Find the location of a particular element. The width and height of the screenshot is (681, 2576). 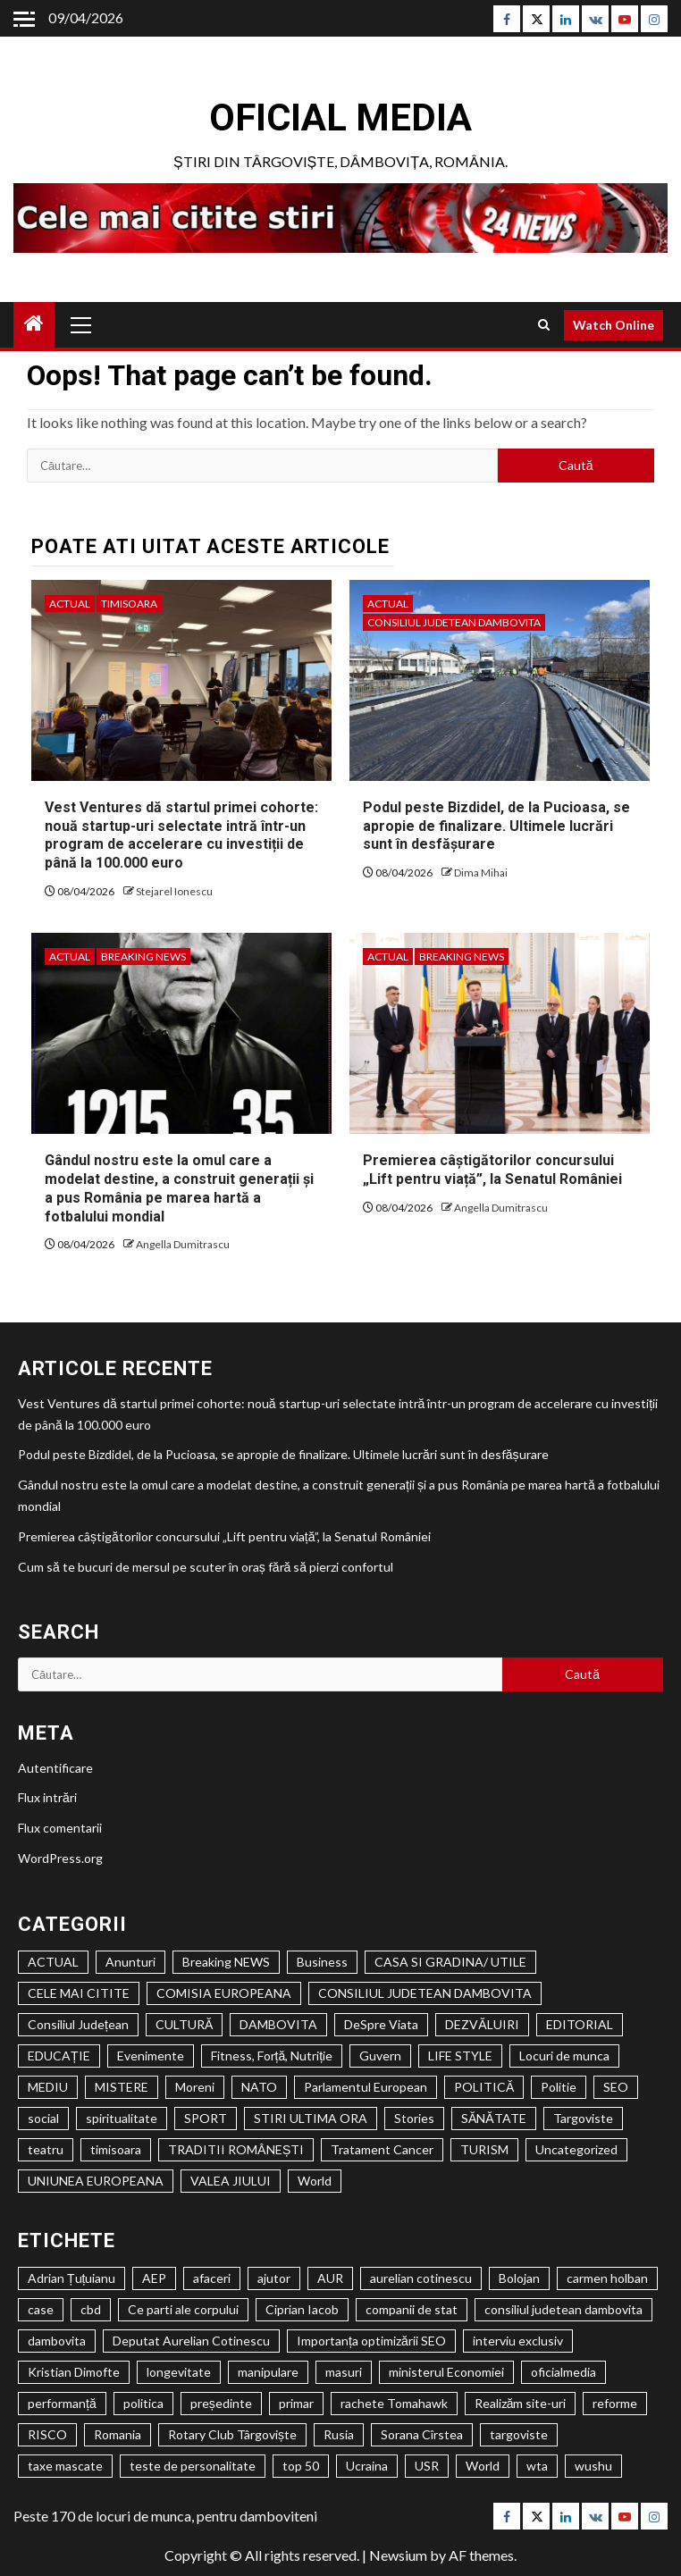

președinte [președinte (1 element)] is located at coordinates (221, 2403).